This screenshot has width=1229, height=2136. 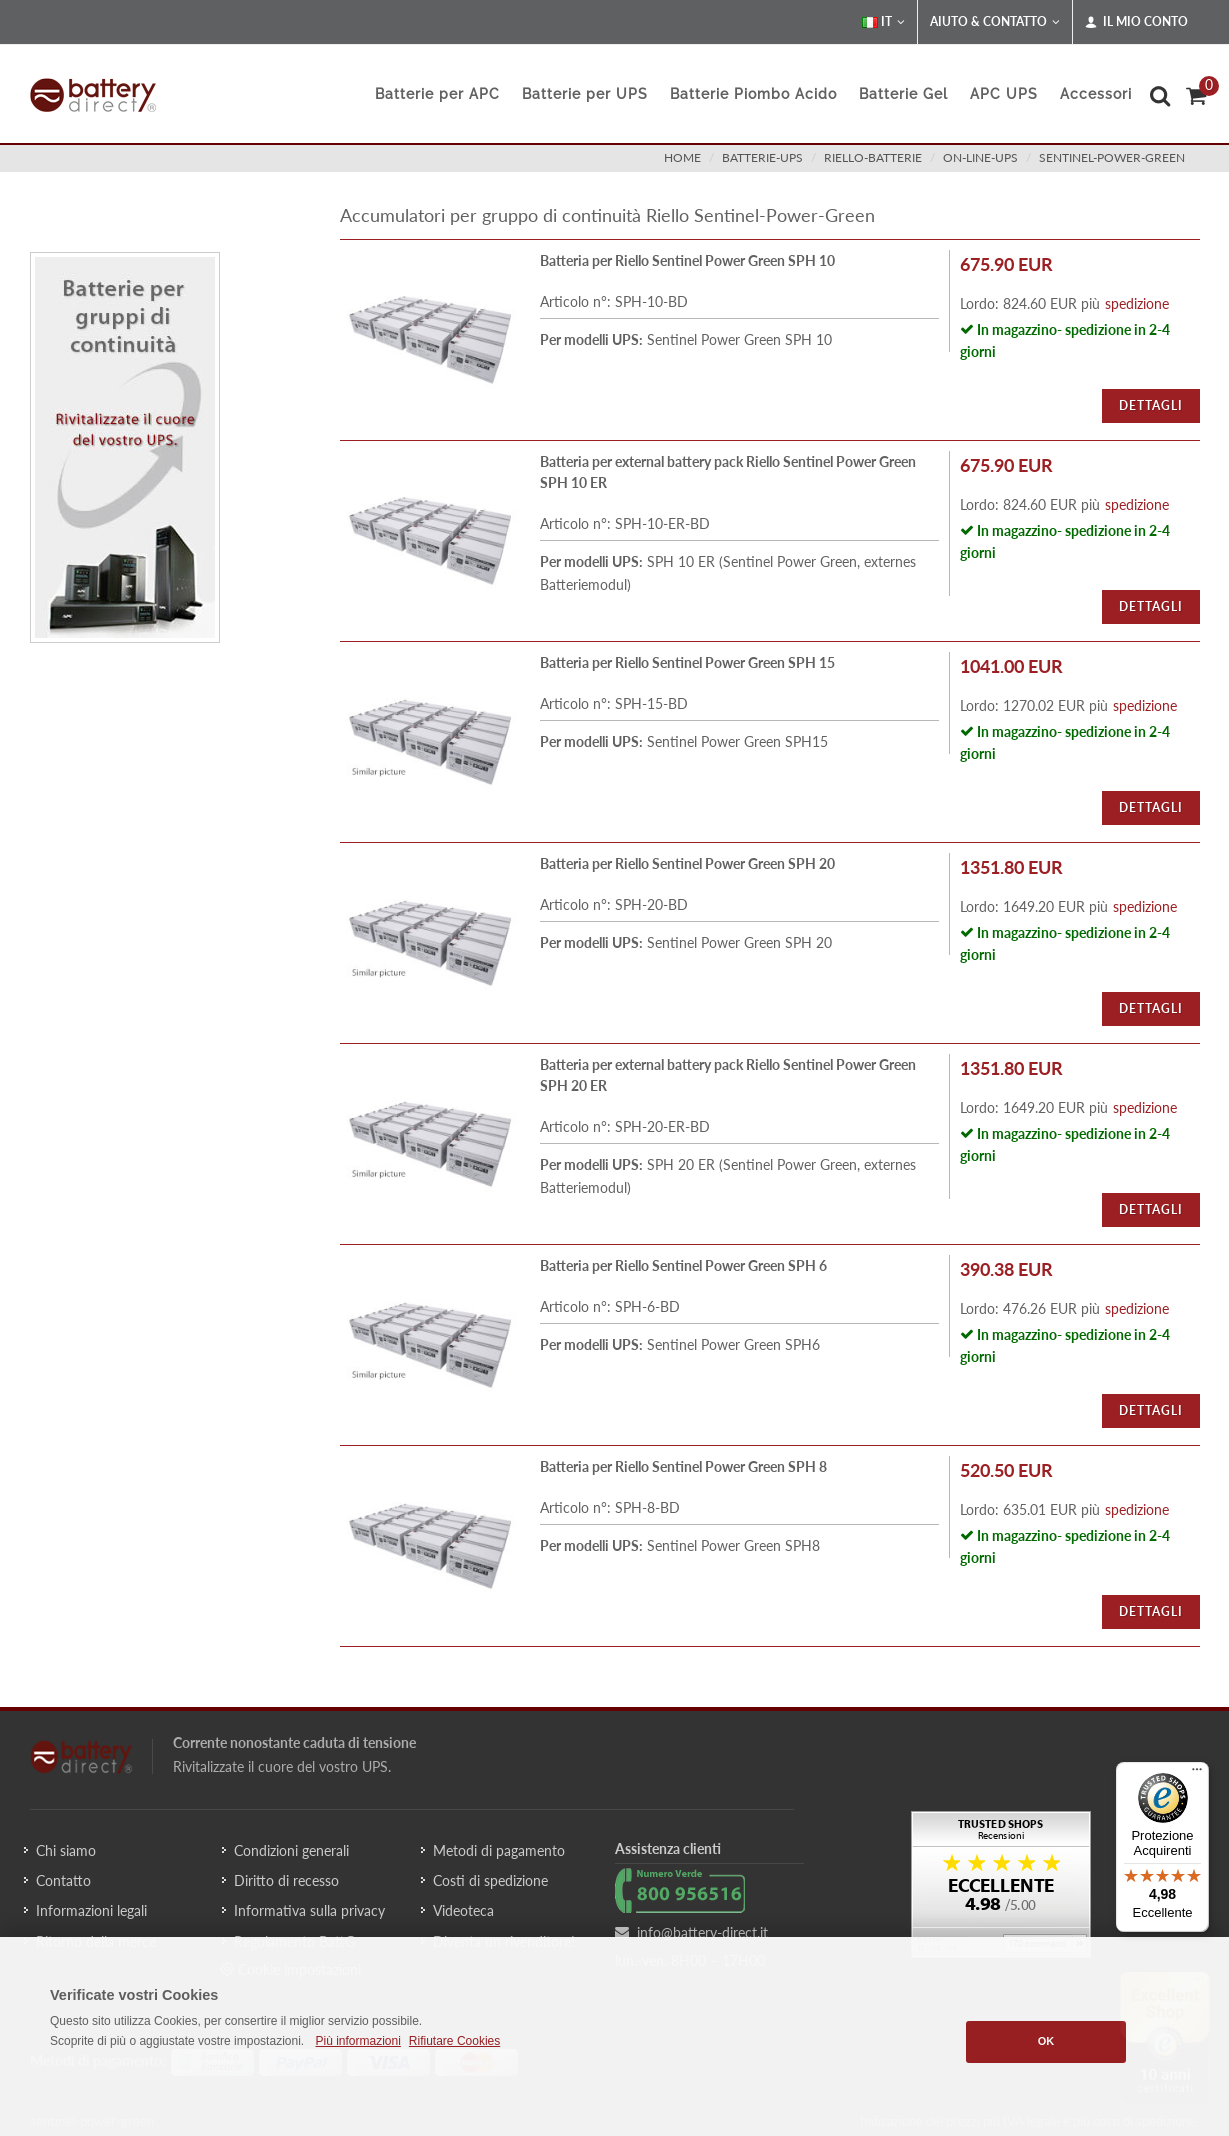 What do you see at coordinates (357, 2041) in the screenshot?
I see `Più informazioni` at bounding box center [357, 2041].